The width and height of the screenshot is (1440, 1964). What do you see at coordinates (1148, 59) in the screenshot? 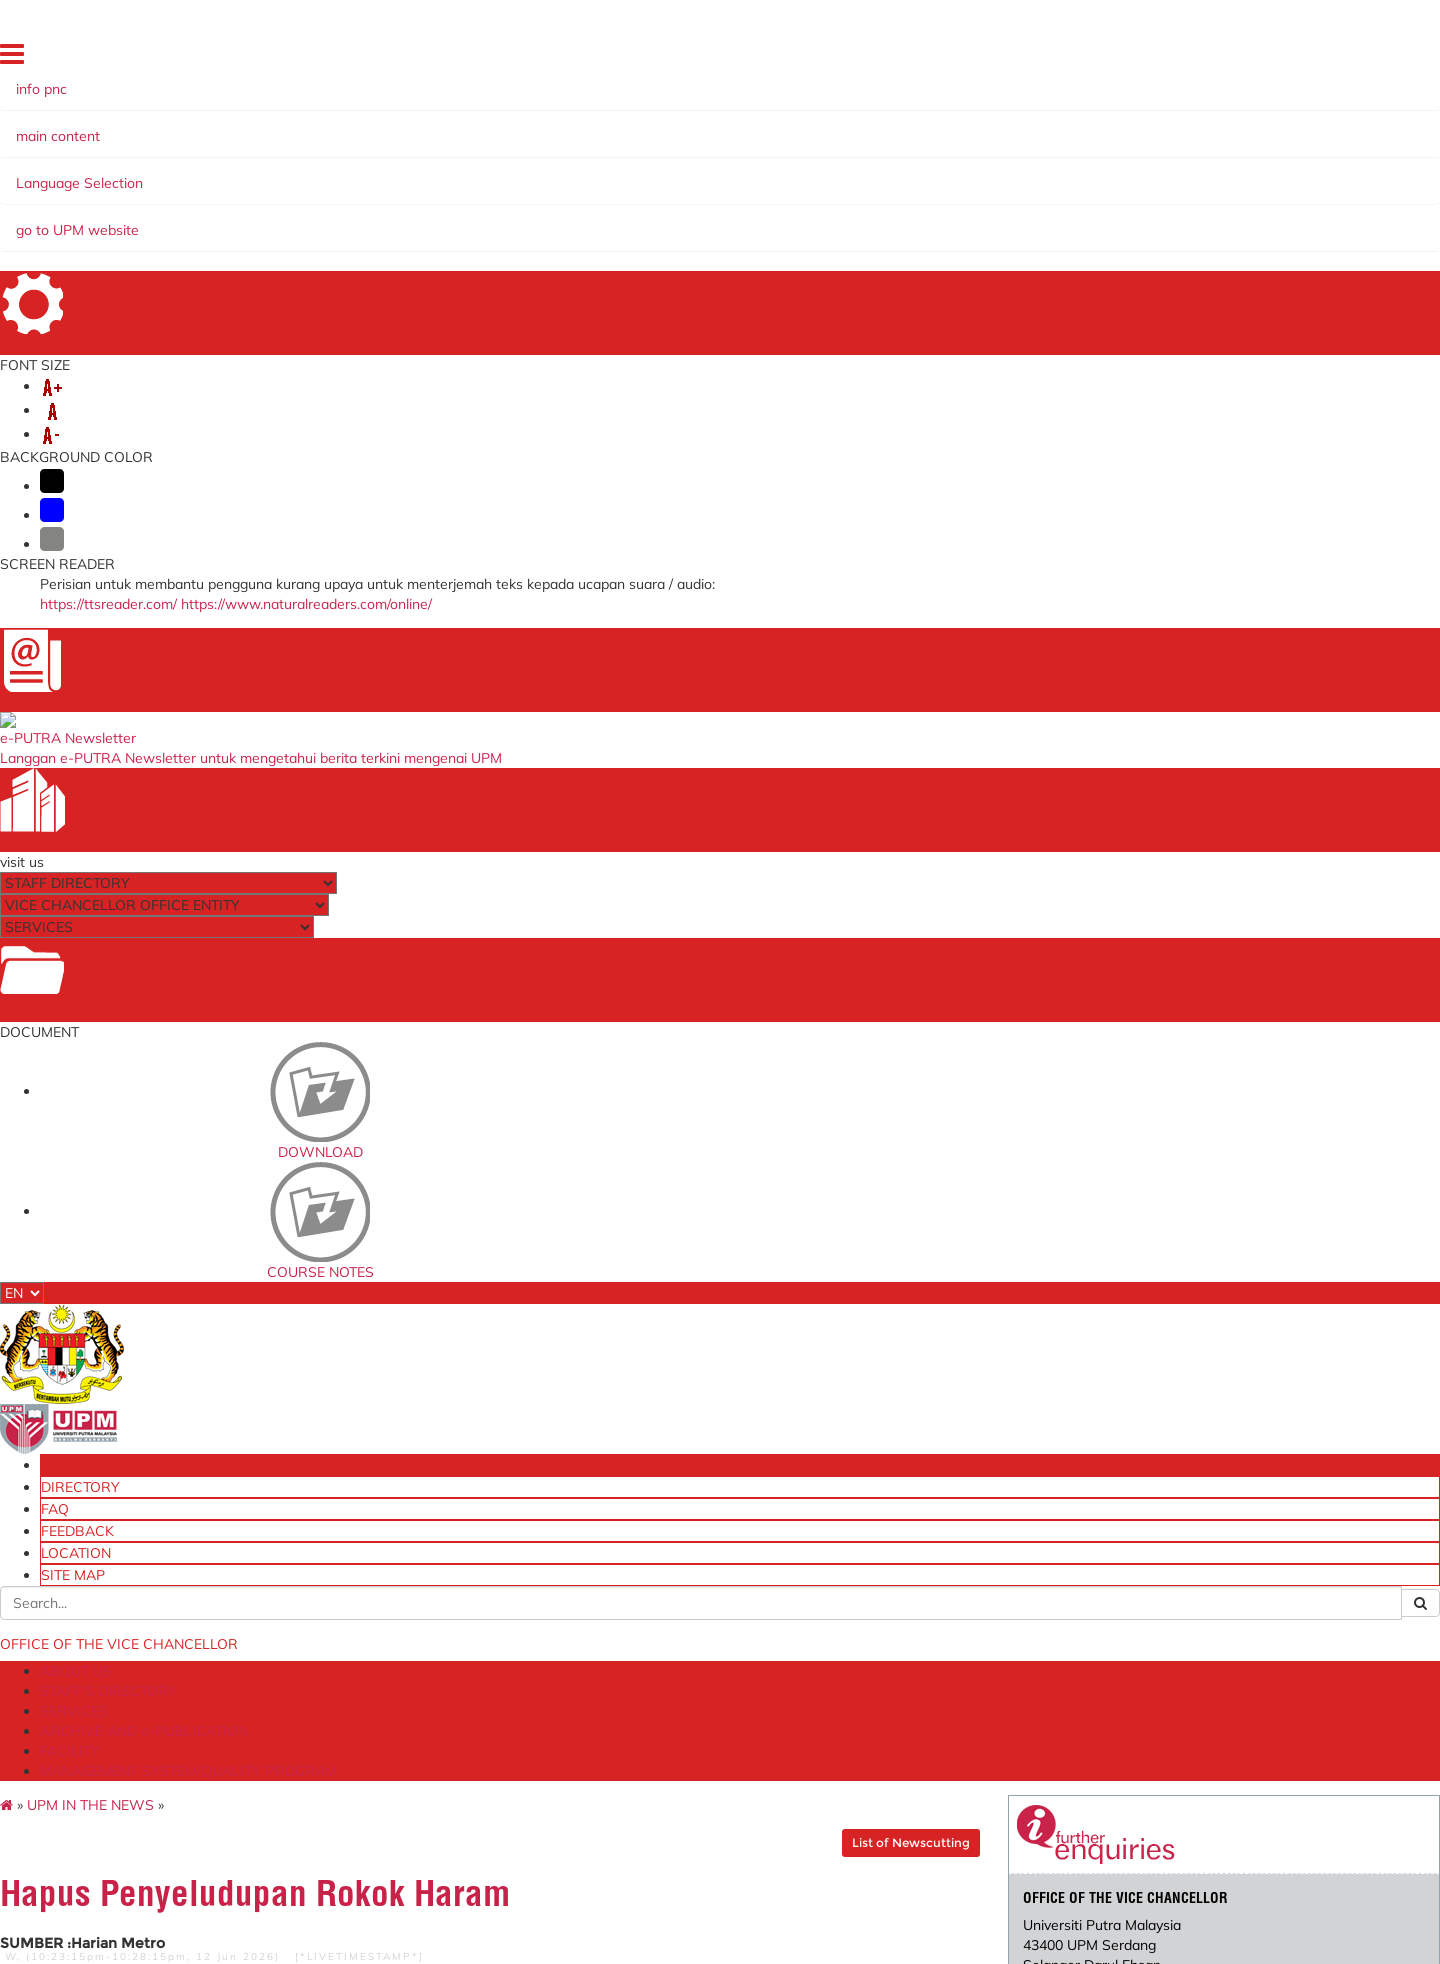
I see `FEEDBACK` at bounding box center [1148, 59].